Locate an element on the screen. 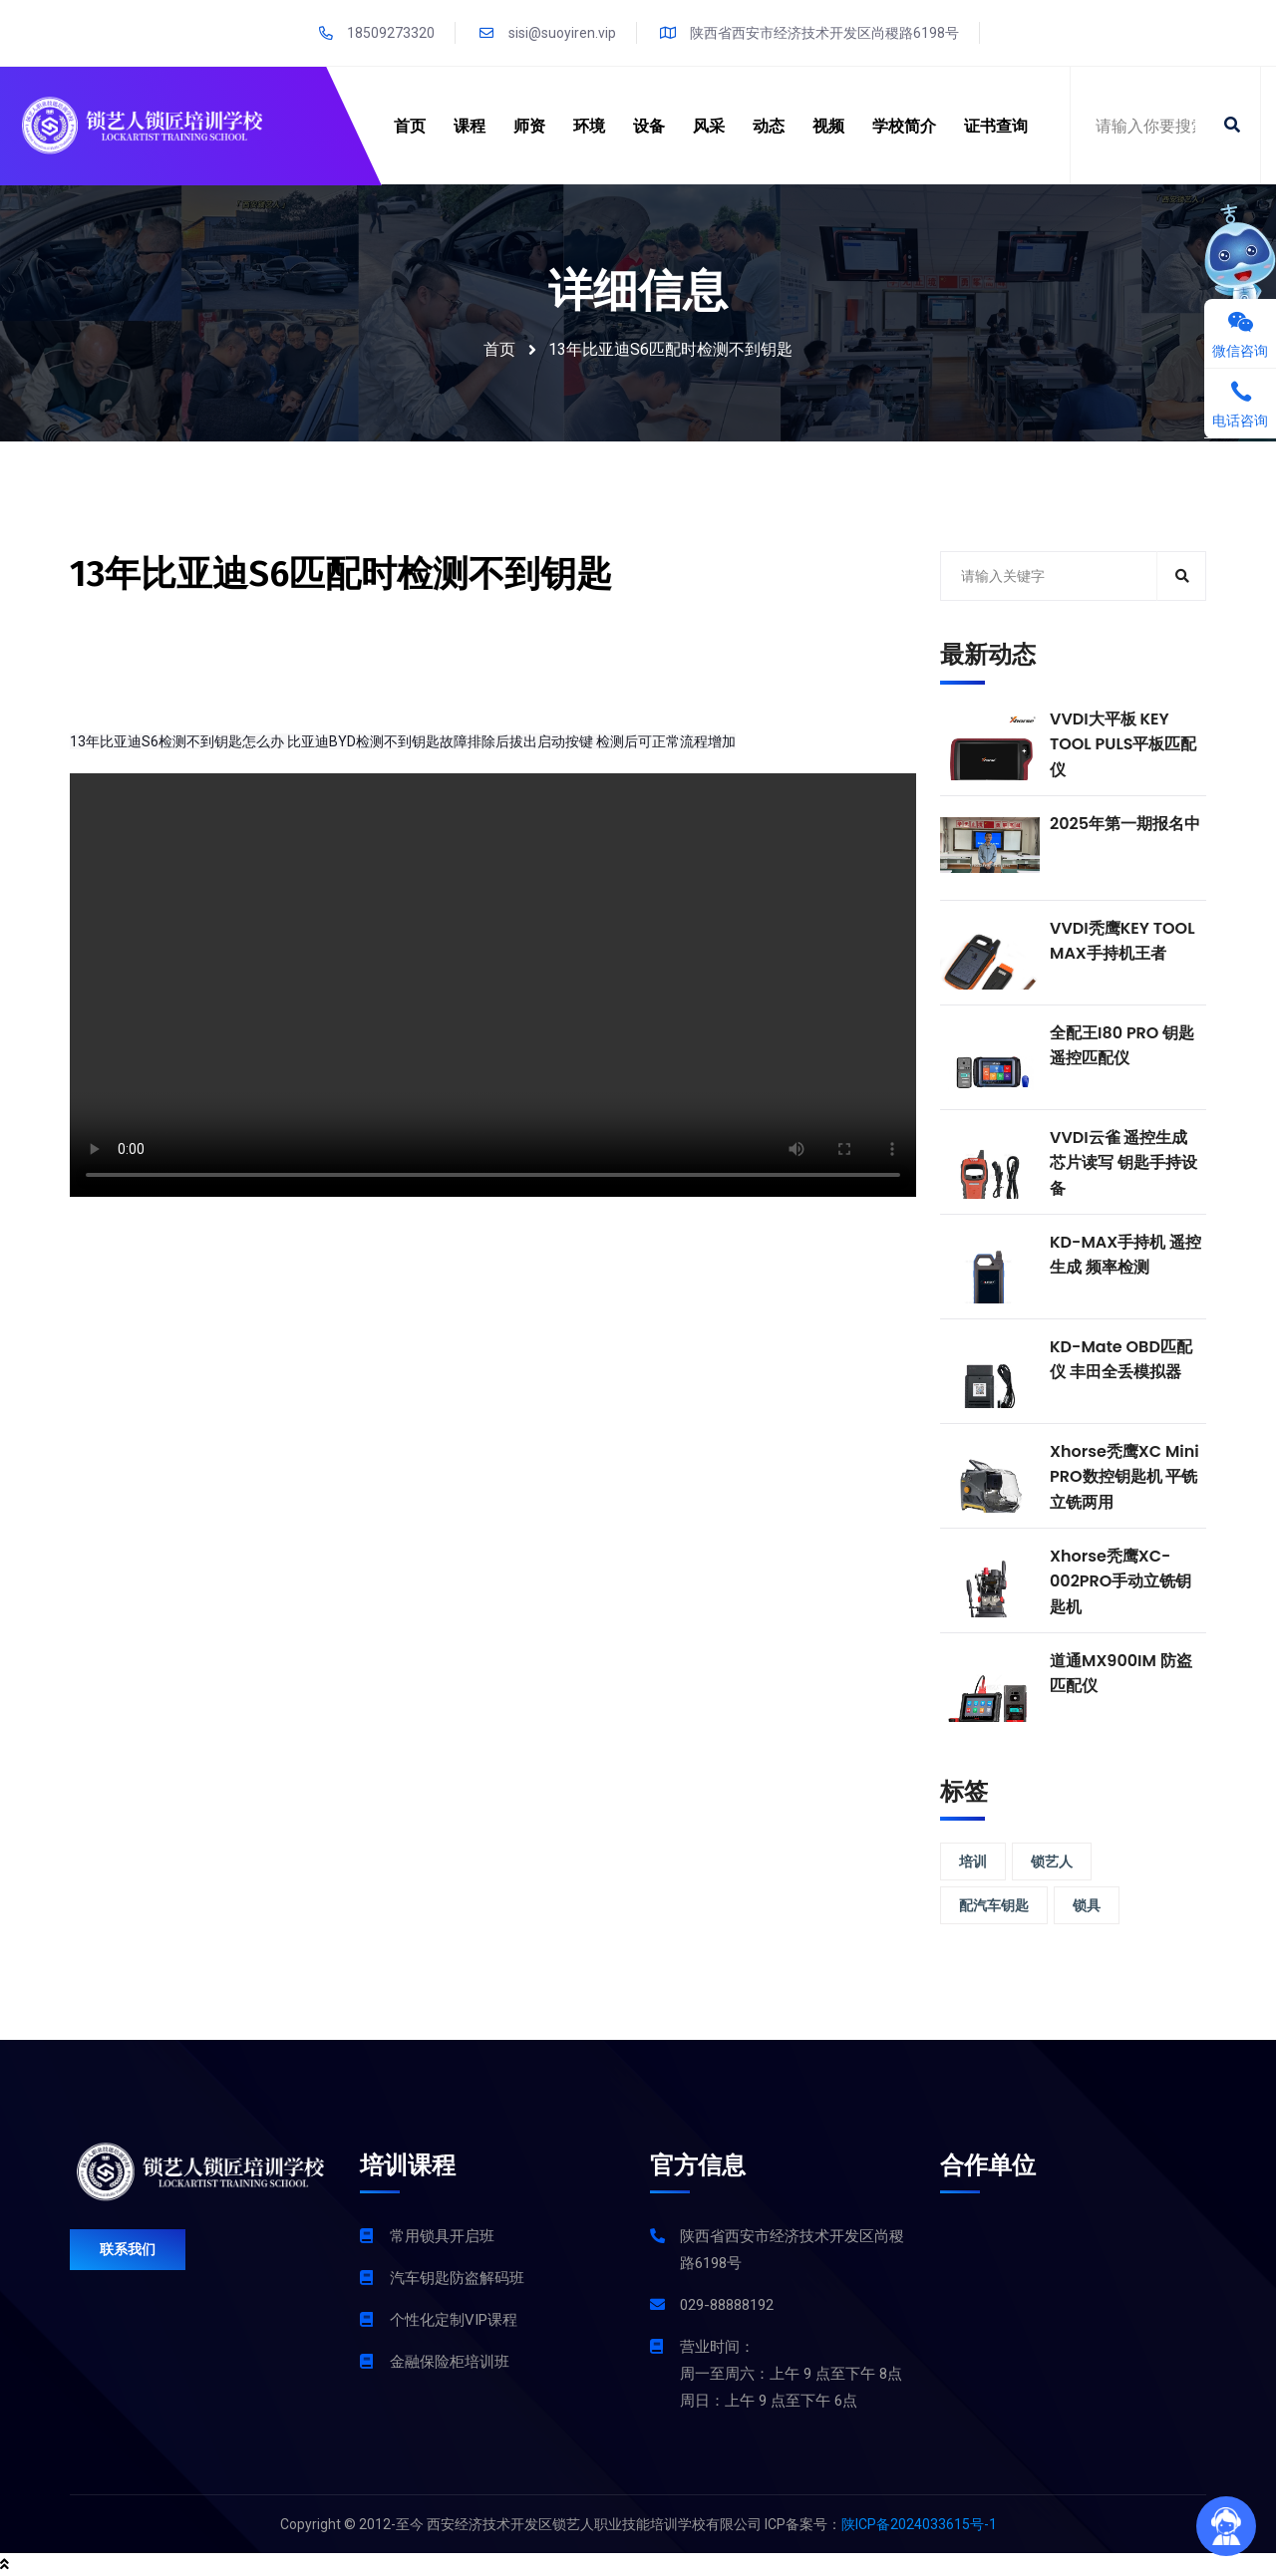 Image resolution: width=1276 pixels, height=2576 pixels. 常用锁具开启班 is located at coordinates (442, 2236).